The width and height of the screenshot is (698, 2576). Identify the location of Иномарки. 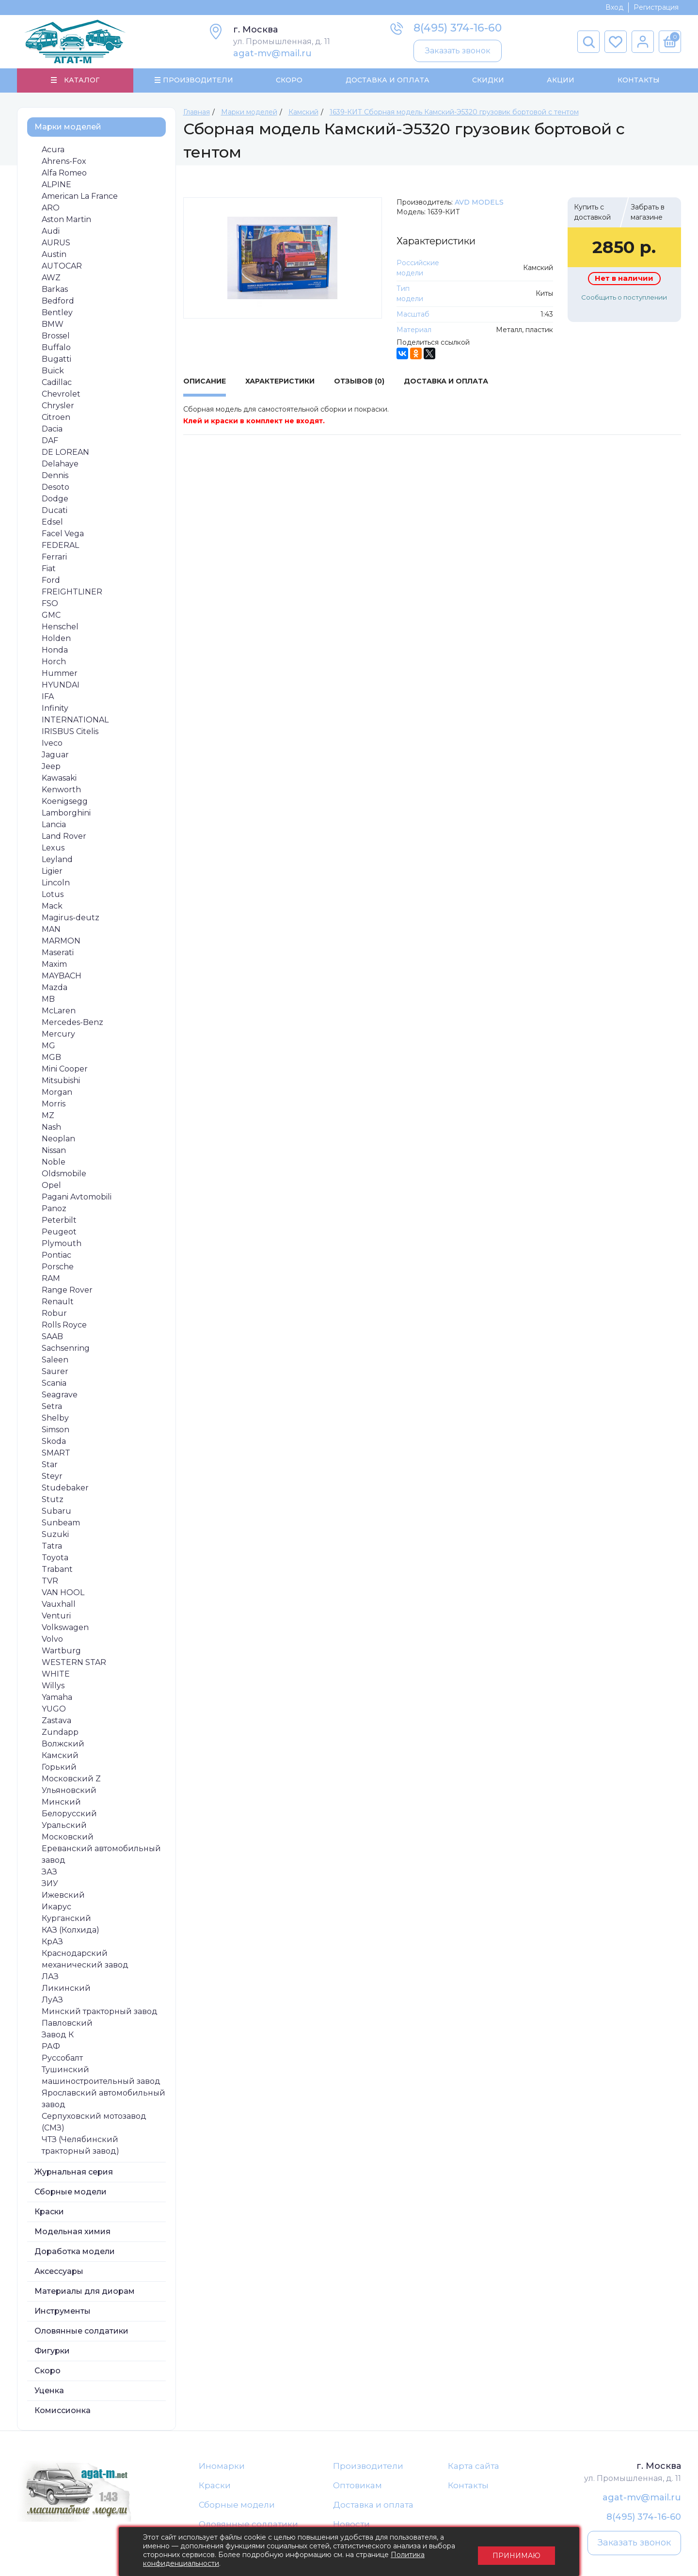
(222, 2466).